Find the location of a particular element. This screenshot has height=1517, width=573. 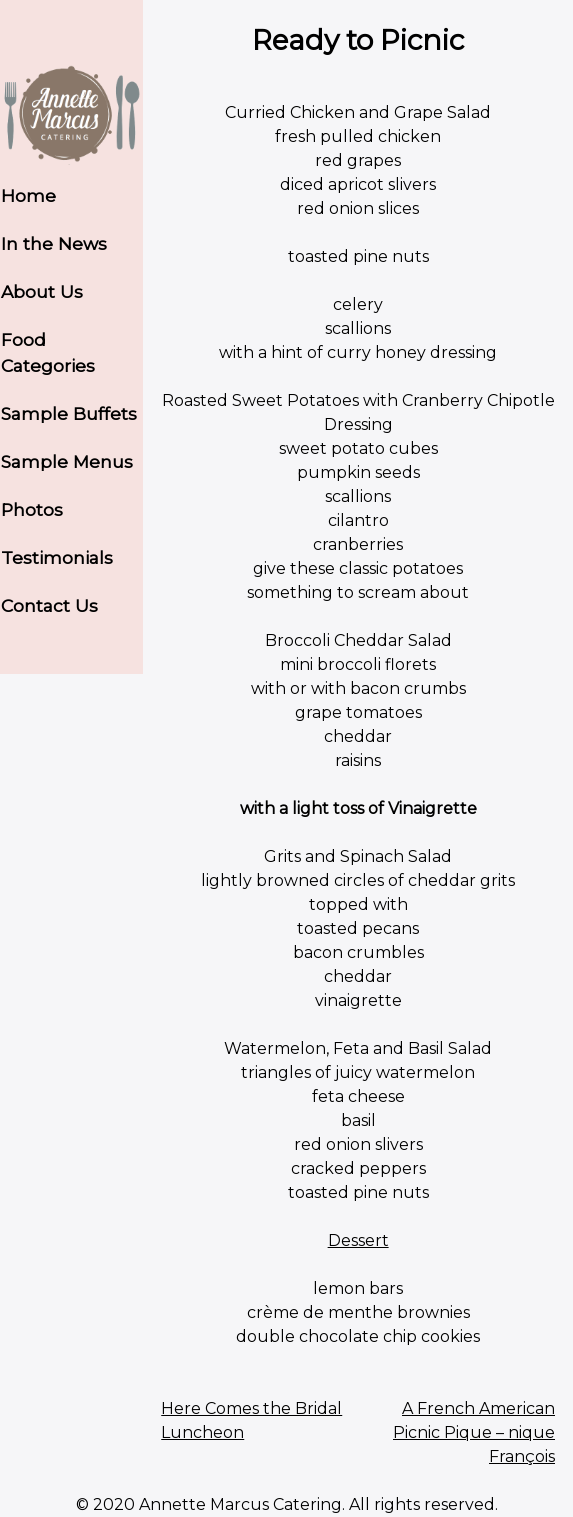

Photos is located at coordinates (32, 509).